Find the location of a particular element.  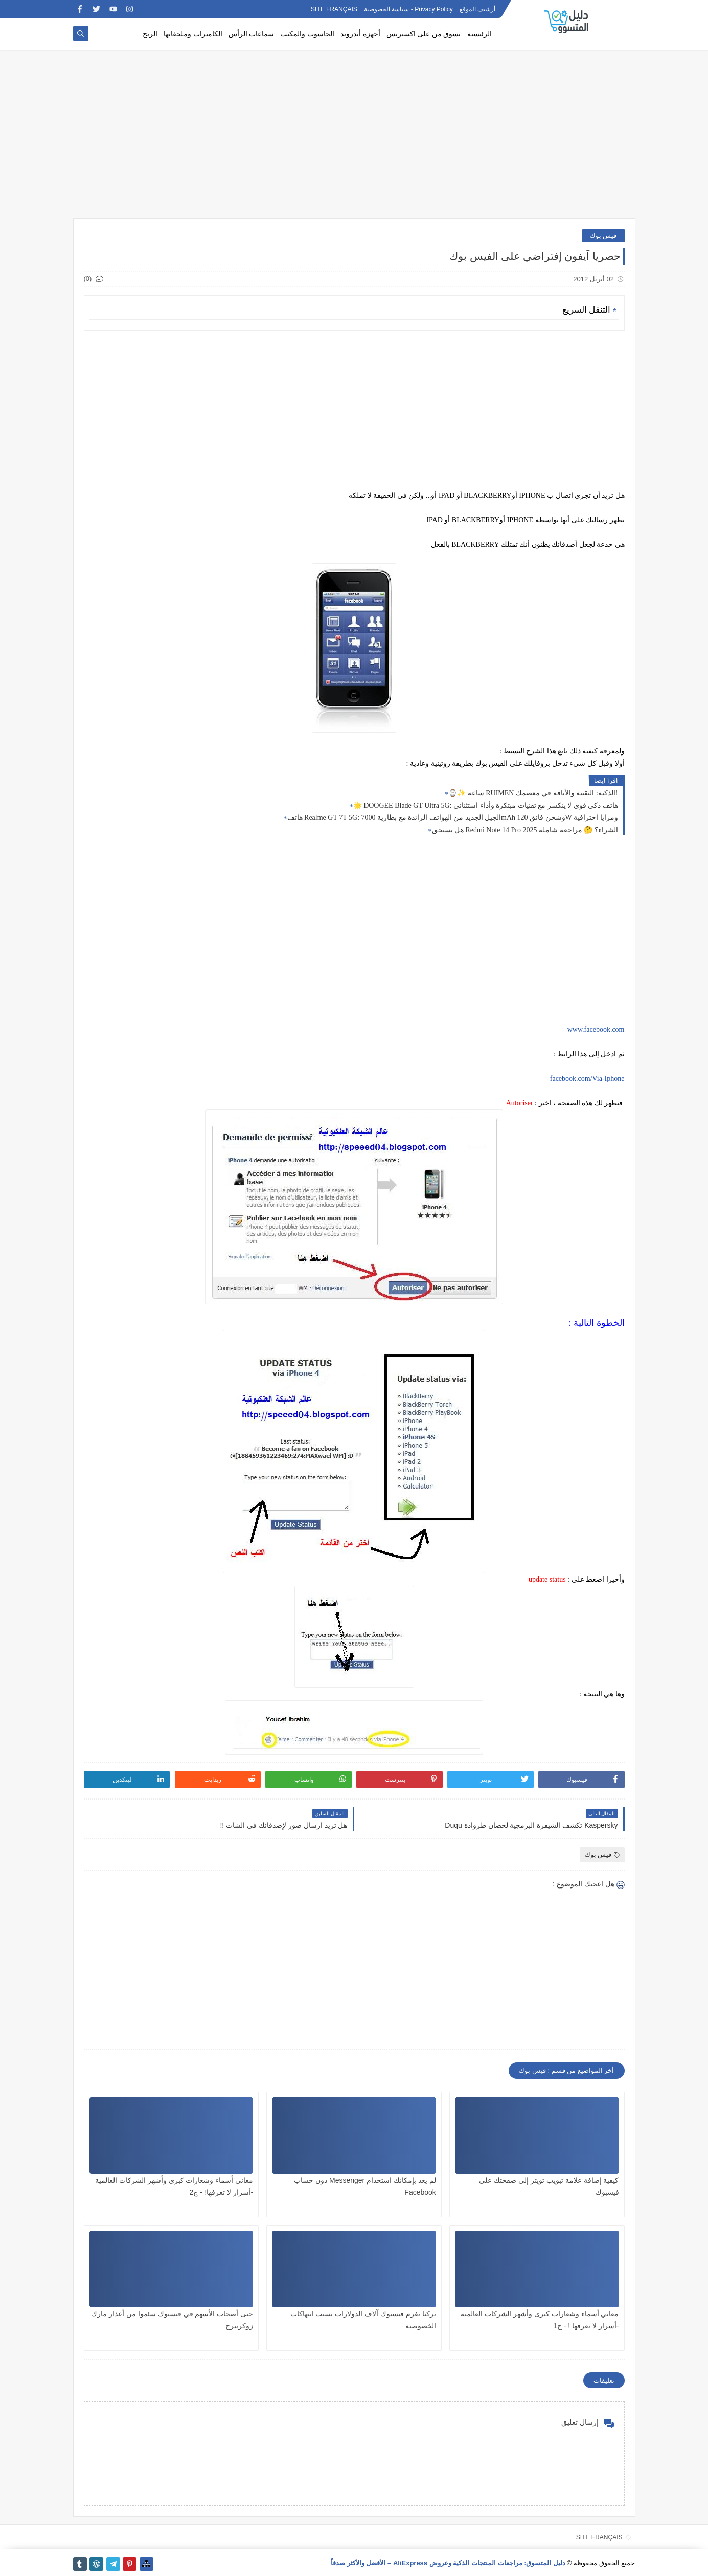

الحاسوب والمكتب is located at coordinates (307, 34).